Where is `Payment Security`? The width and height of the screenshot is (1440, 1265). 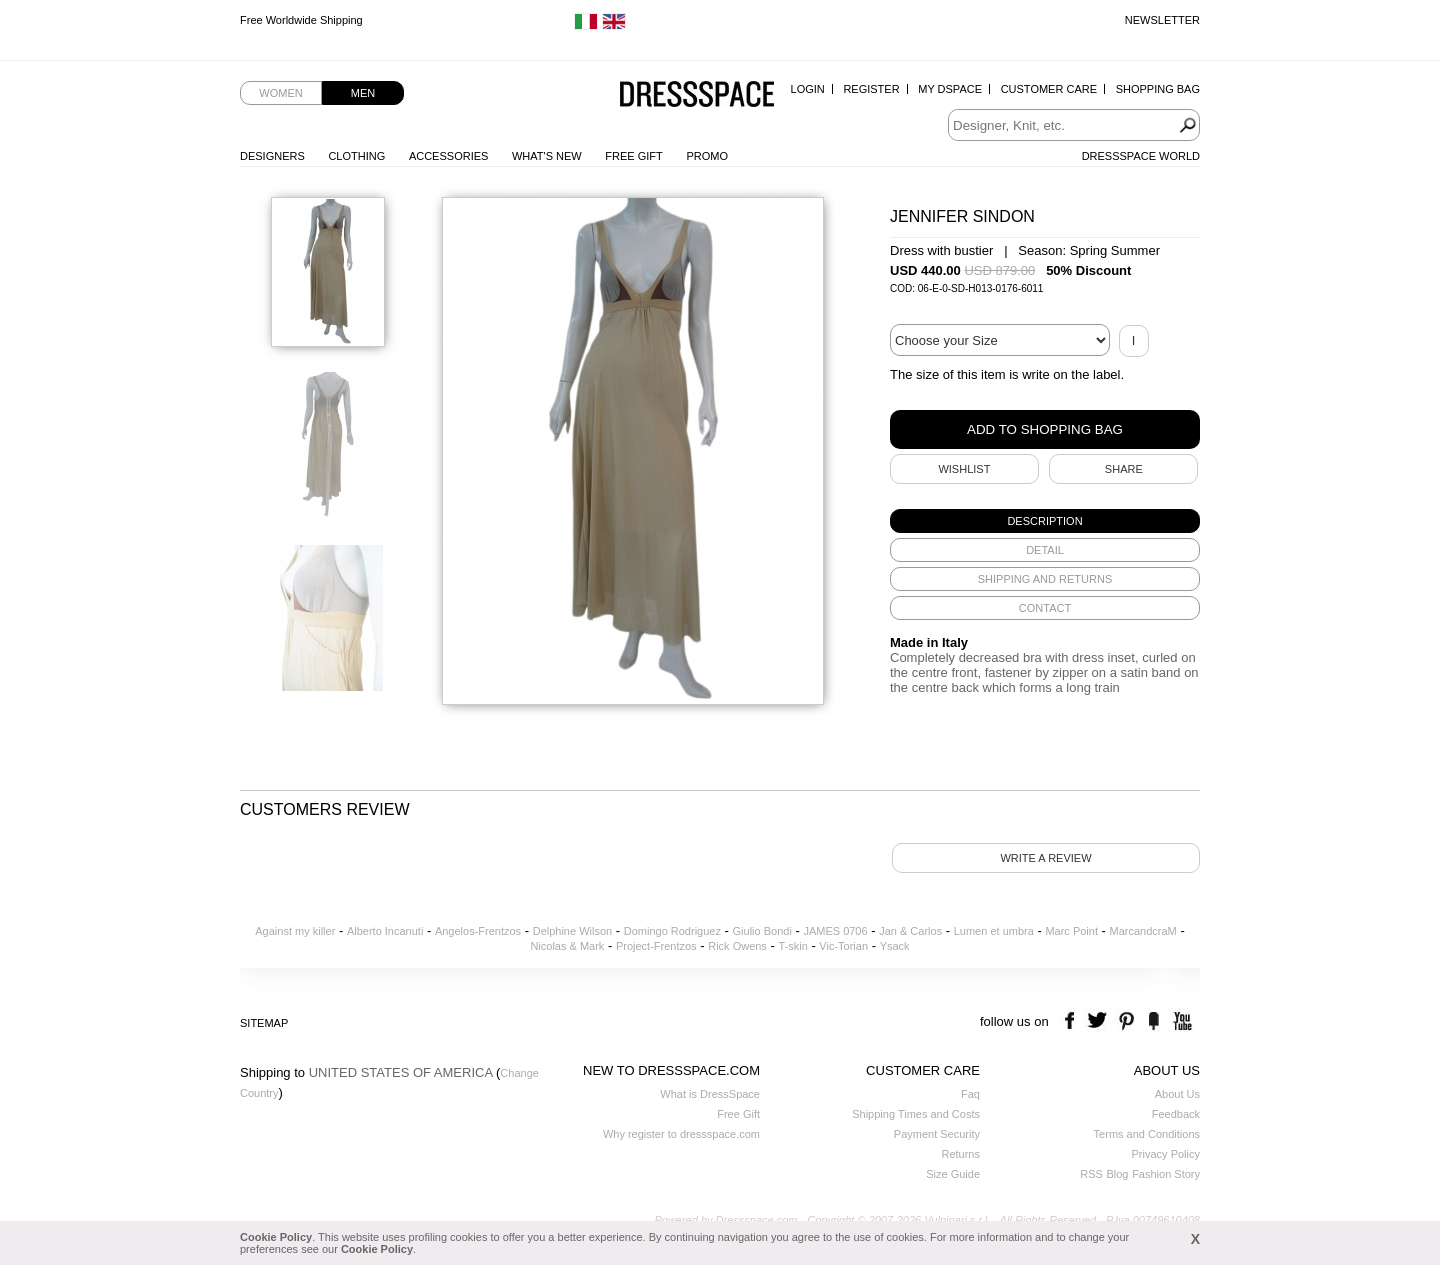
Payment Security is located at coordinates (937, 1134).